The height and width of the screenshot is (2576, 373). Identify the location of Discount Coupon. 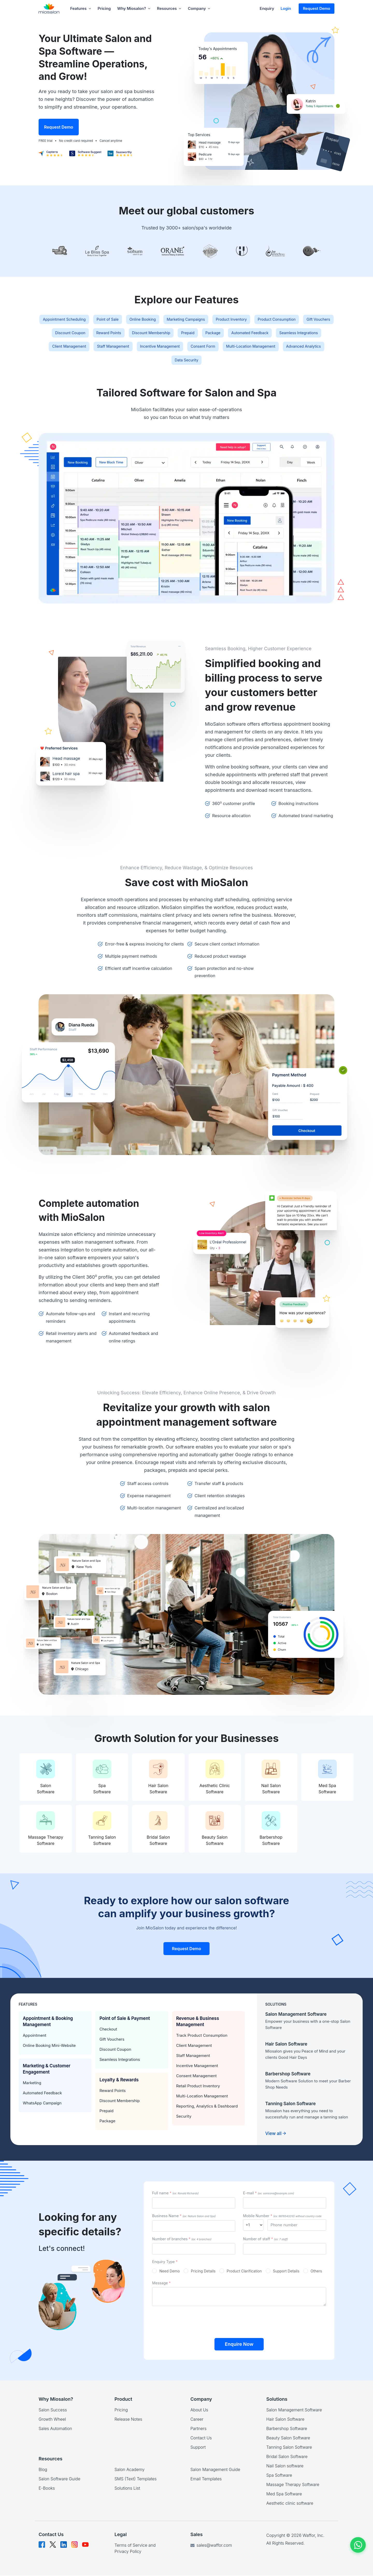
(171, 334).